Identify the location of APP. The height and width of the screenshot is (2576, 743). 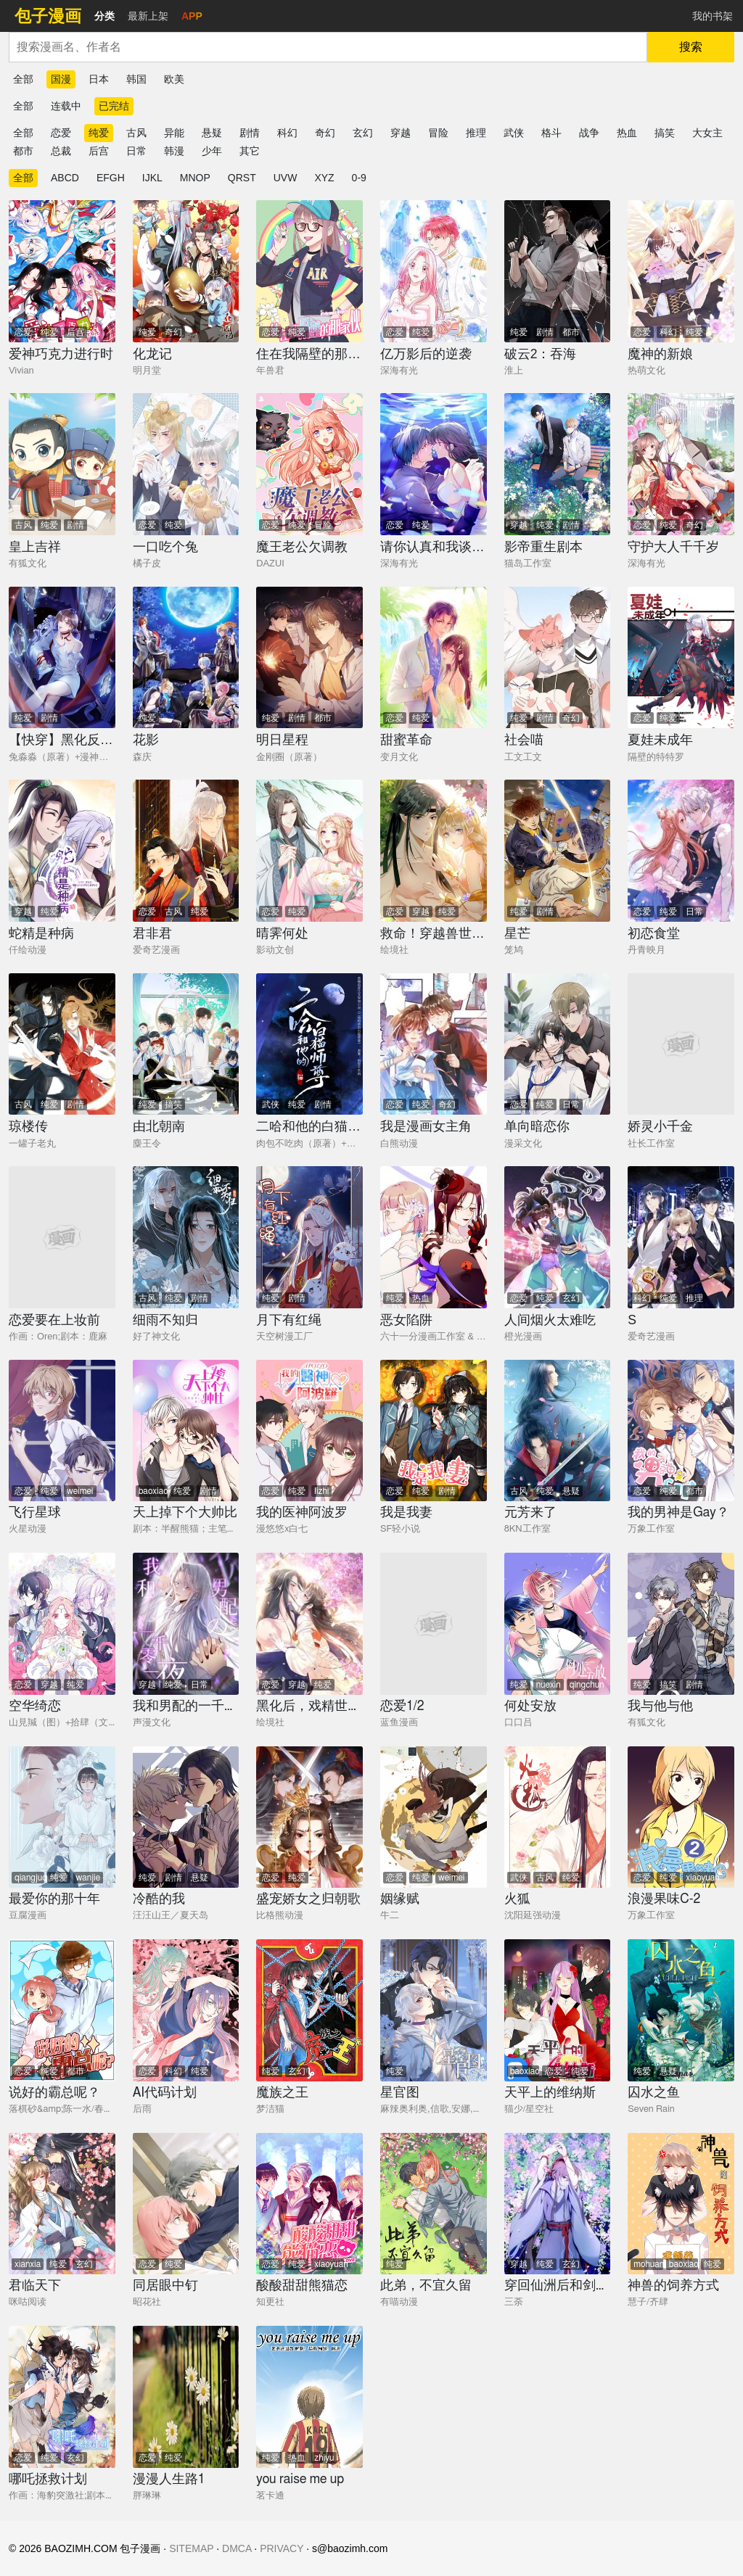
(191, 16).